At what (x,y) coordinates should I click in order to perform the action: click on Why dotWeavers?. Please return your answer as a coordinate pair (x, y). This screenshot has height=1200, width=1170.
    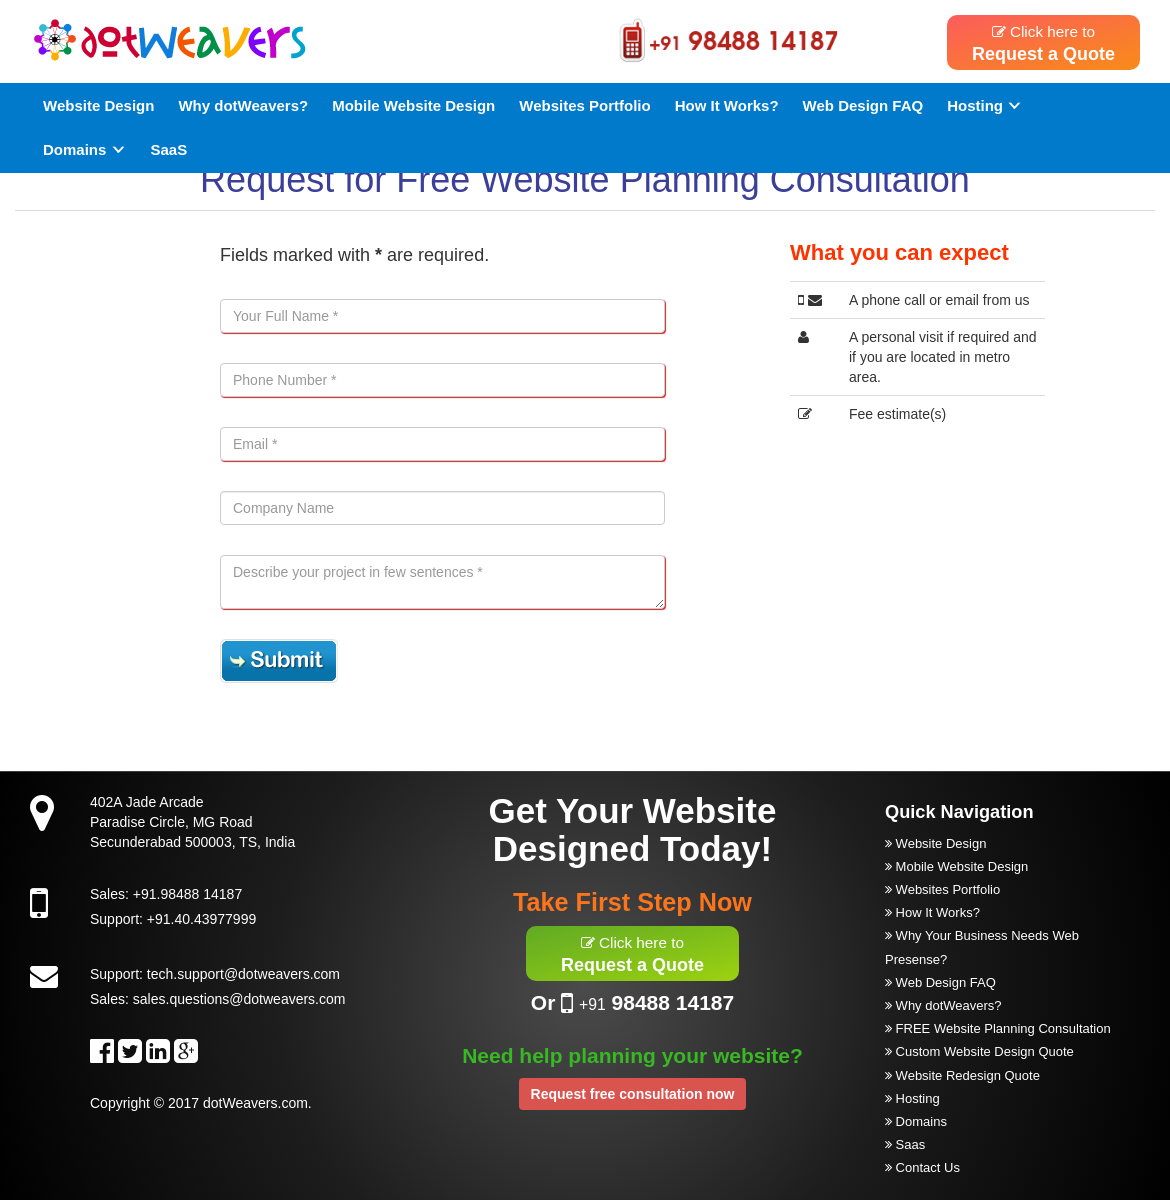
    Looking at the image, I should click on (243, 105).